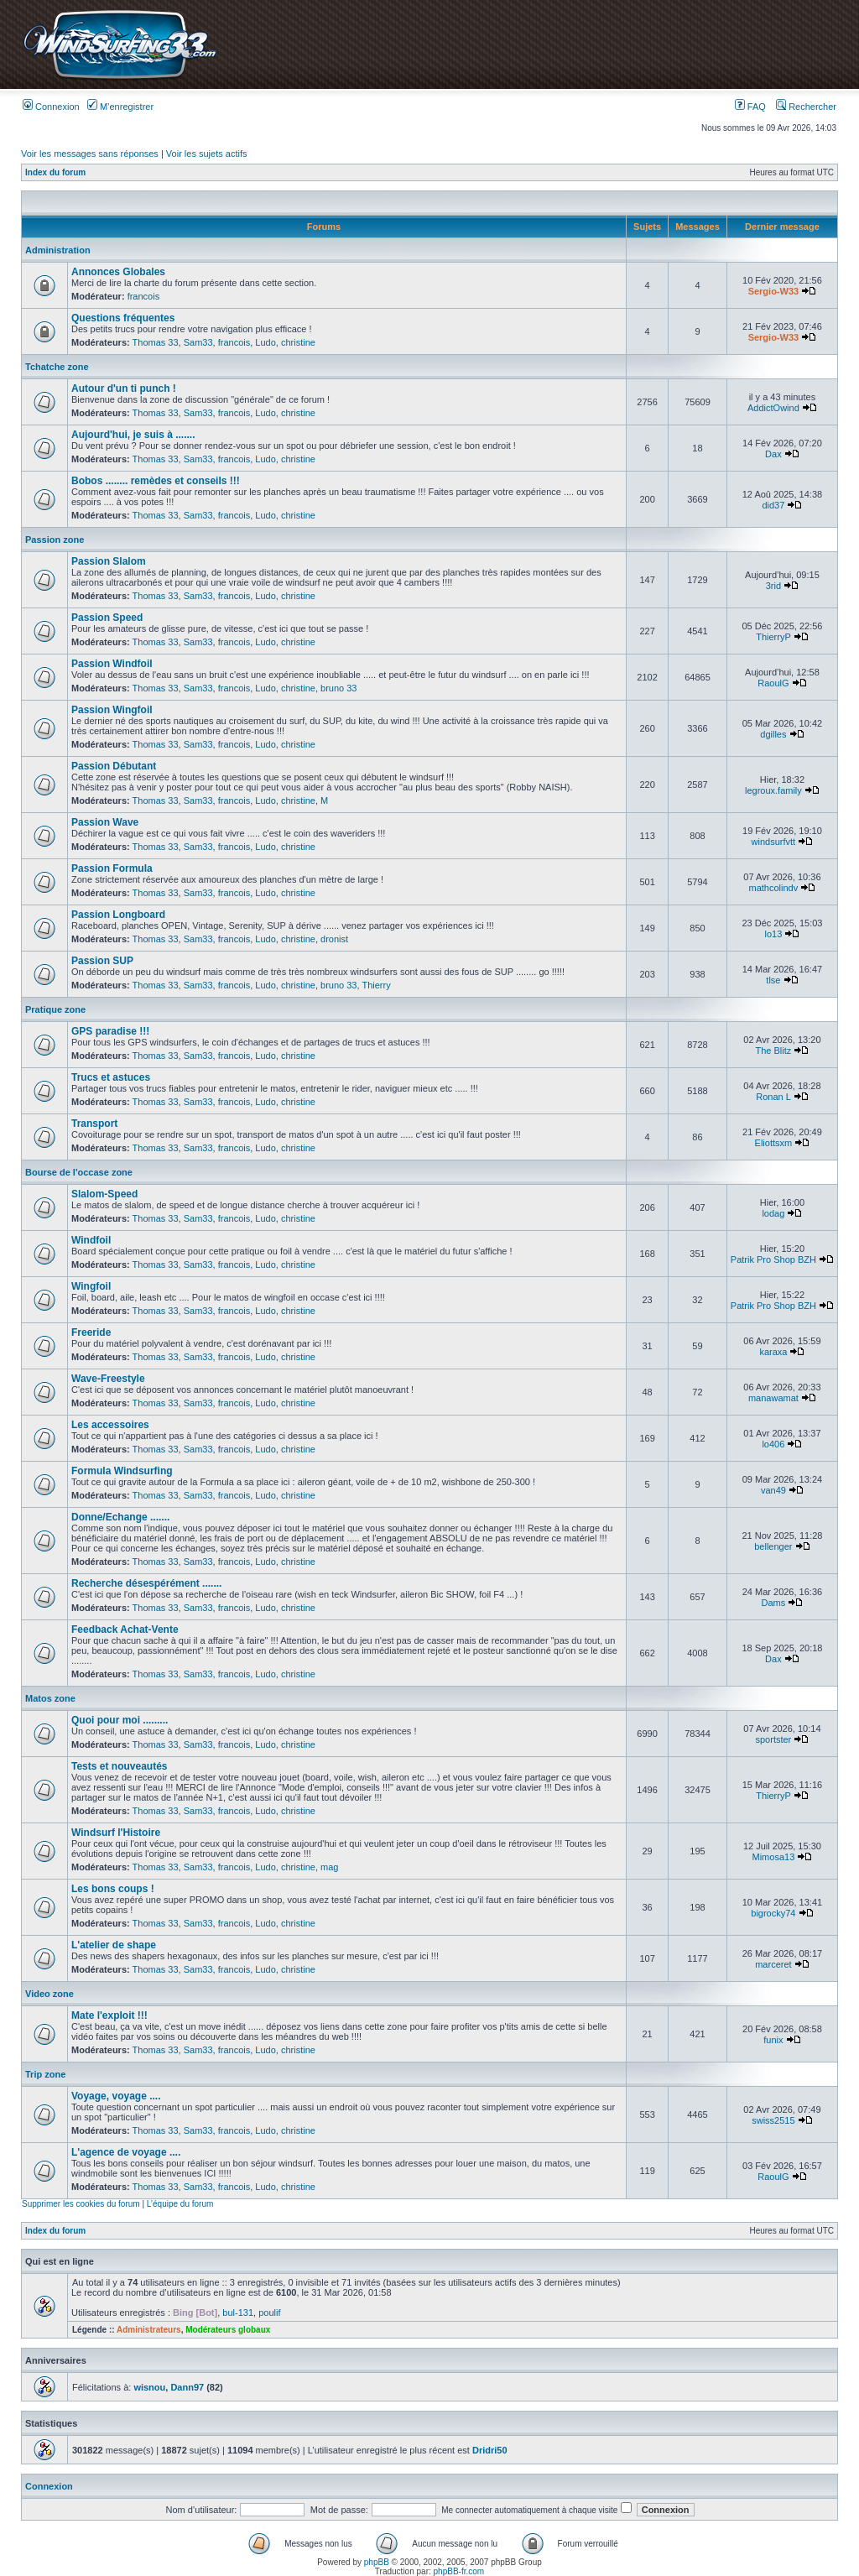  Describe the element at coordinates (155, 481) in the screenshot. I see `Bobos ........ remèdes et conseils !!!` at that location.